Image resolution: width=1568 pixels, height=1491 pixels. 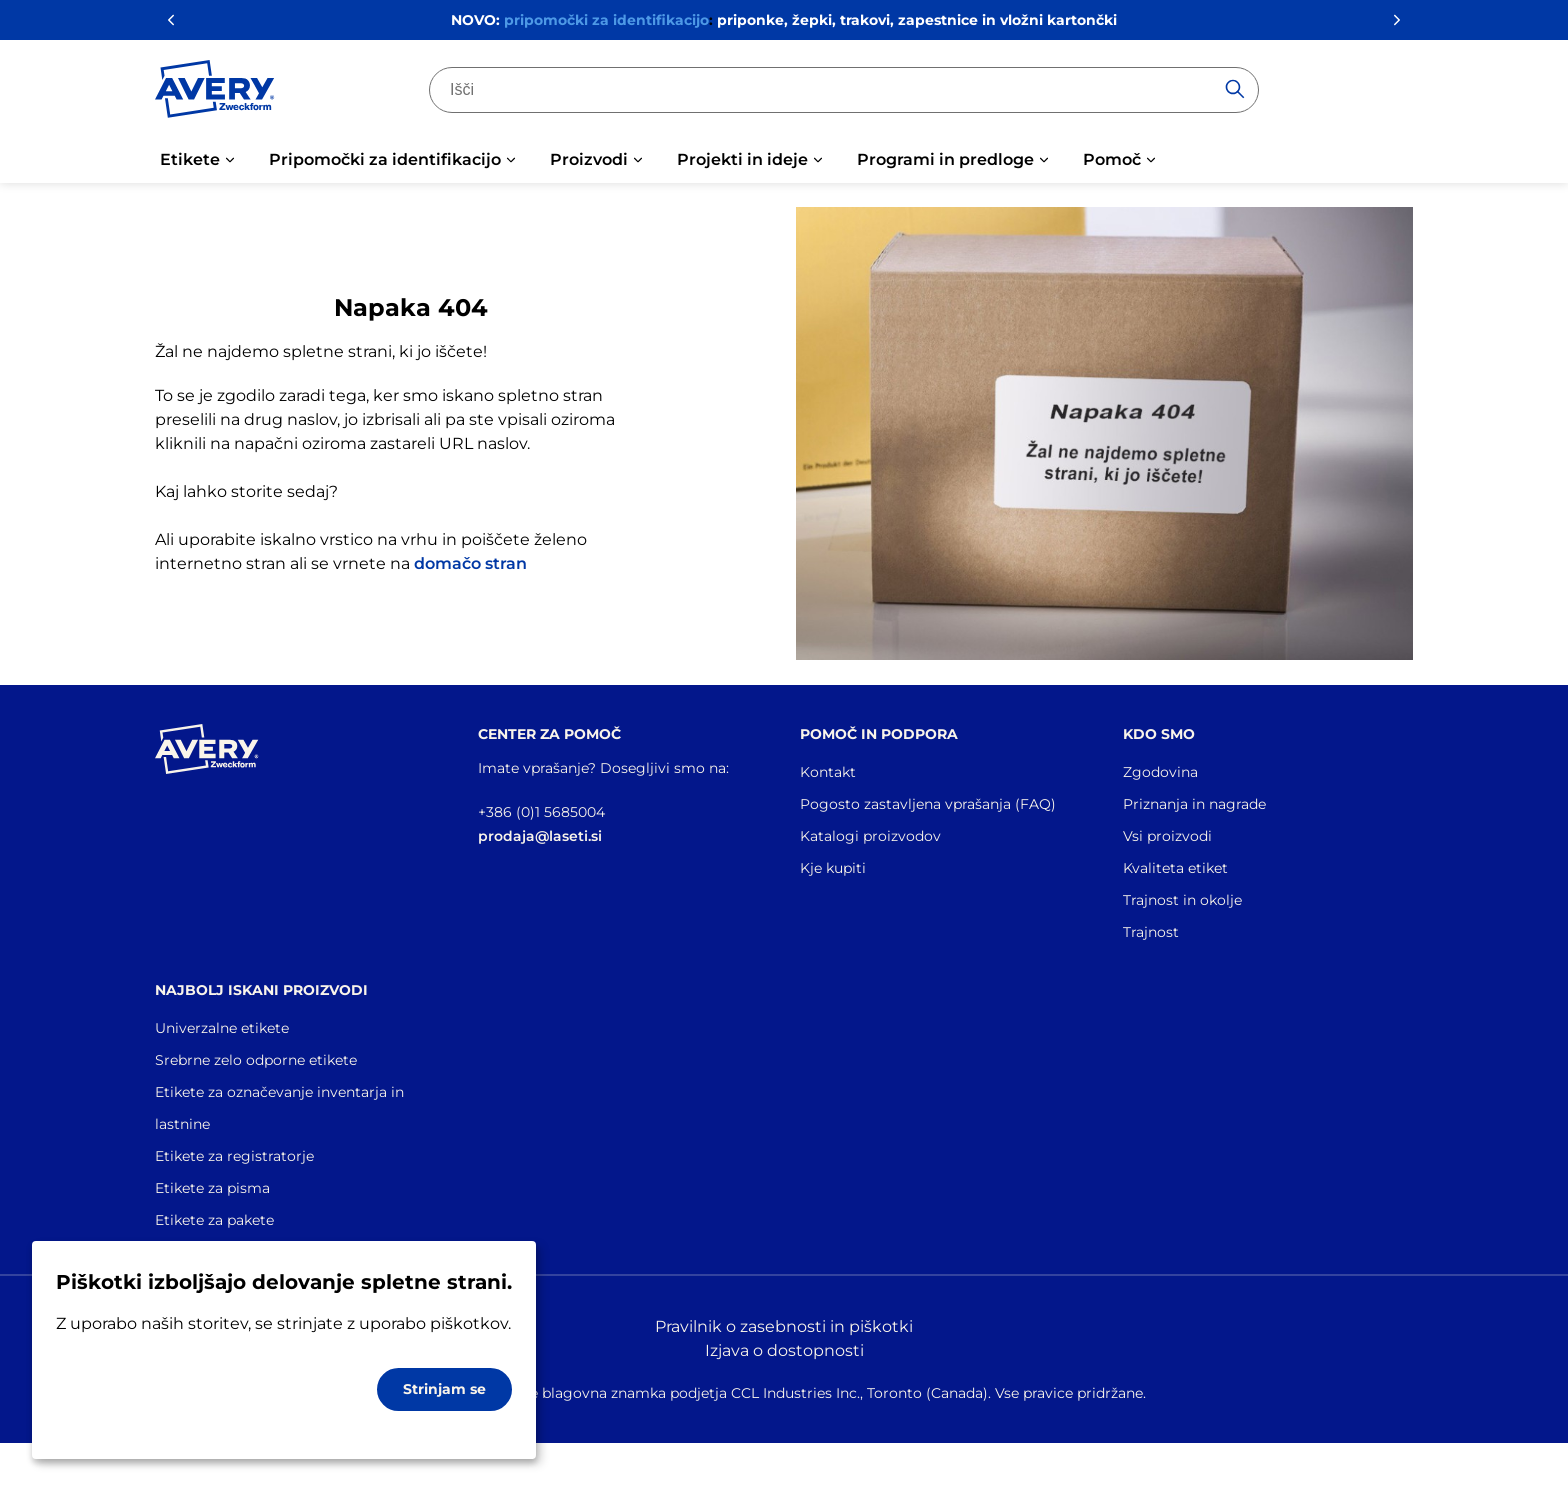 What do you see at coordinates (784, 1350) in the screenshot?
I see `Izjava o dostopnosti` at bounding box center [784, 1350].